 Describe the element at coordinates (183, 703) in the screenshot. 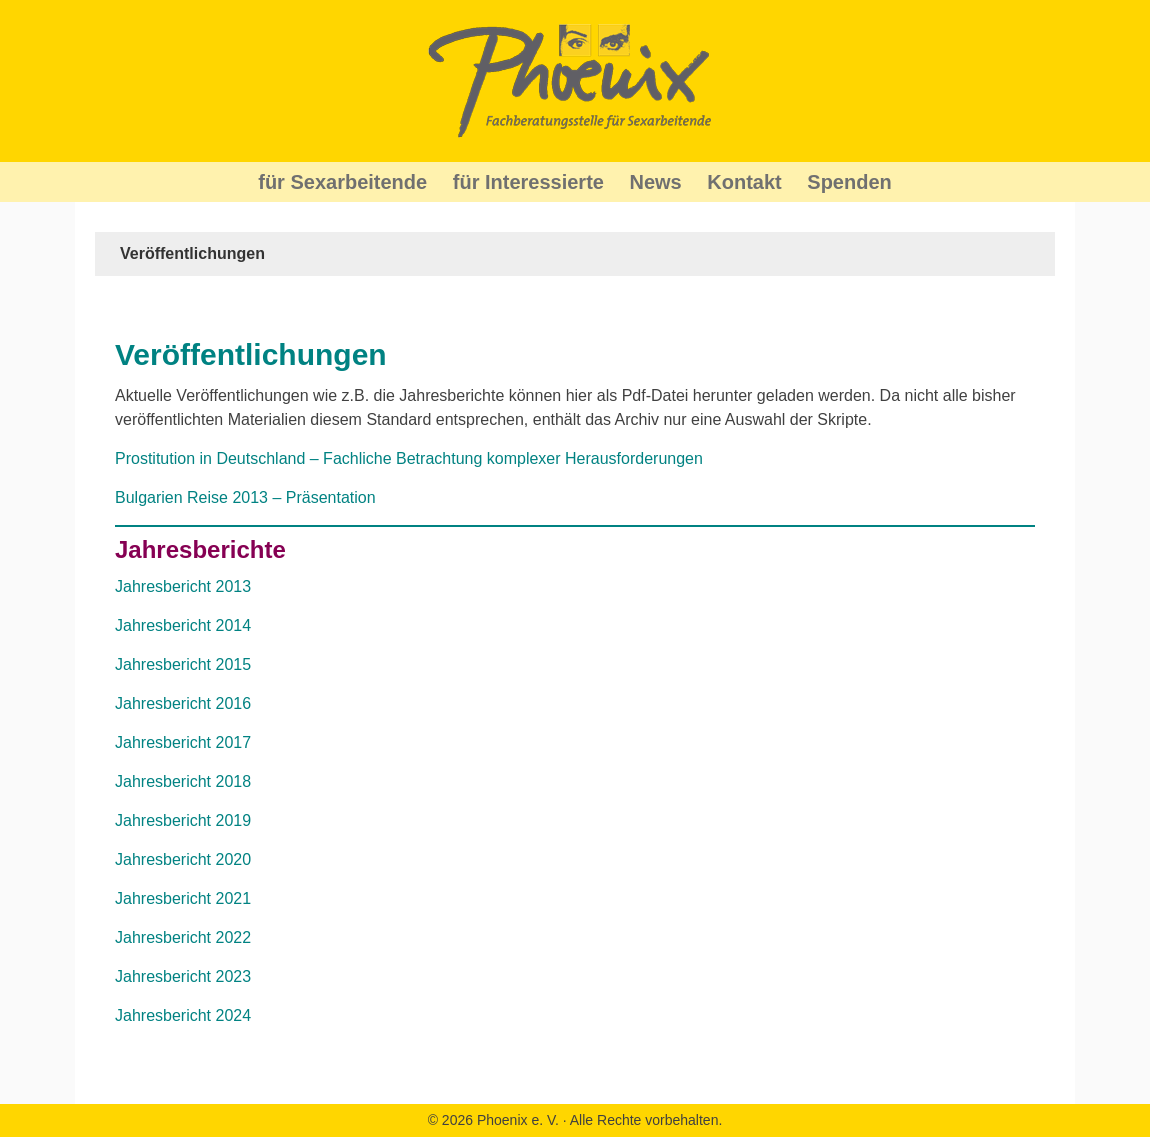

I see `Jahresbericht 2016` at that location.